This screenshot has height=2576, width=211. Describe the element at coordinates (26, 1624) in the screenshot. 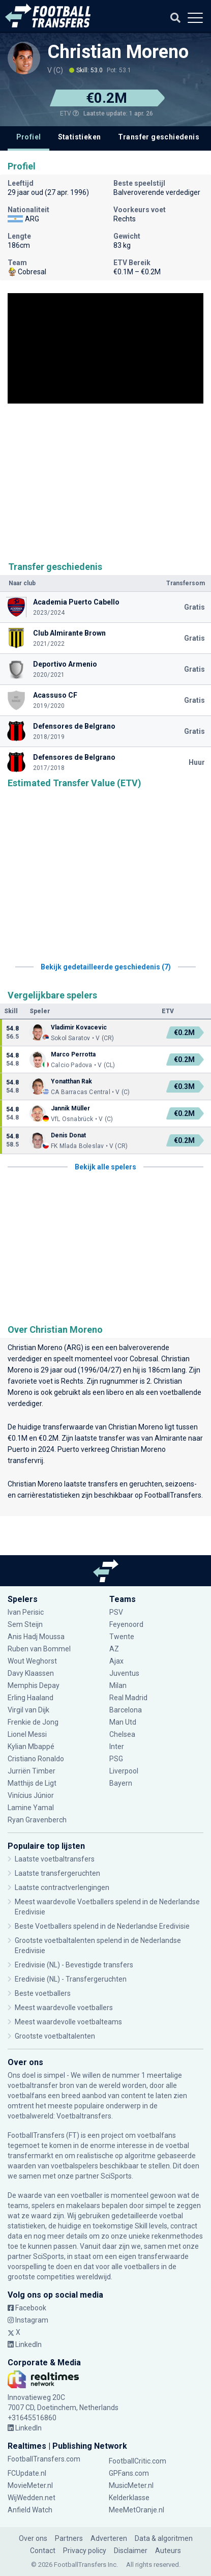

I see `Sem Steijn` at that location.